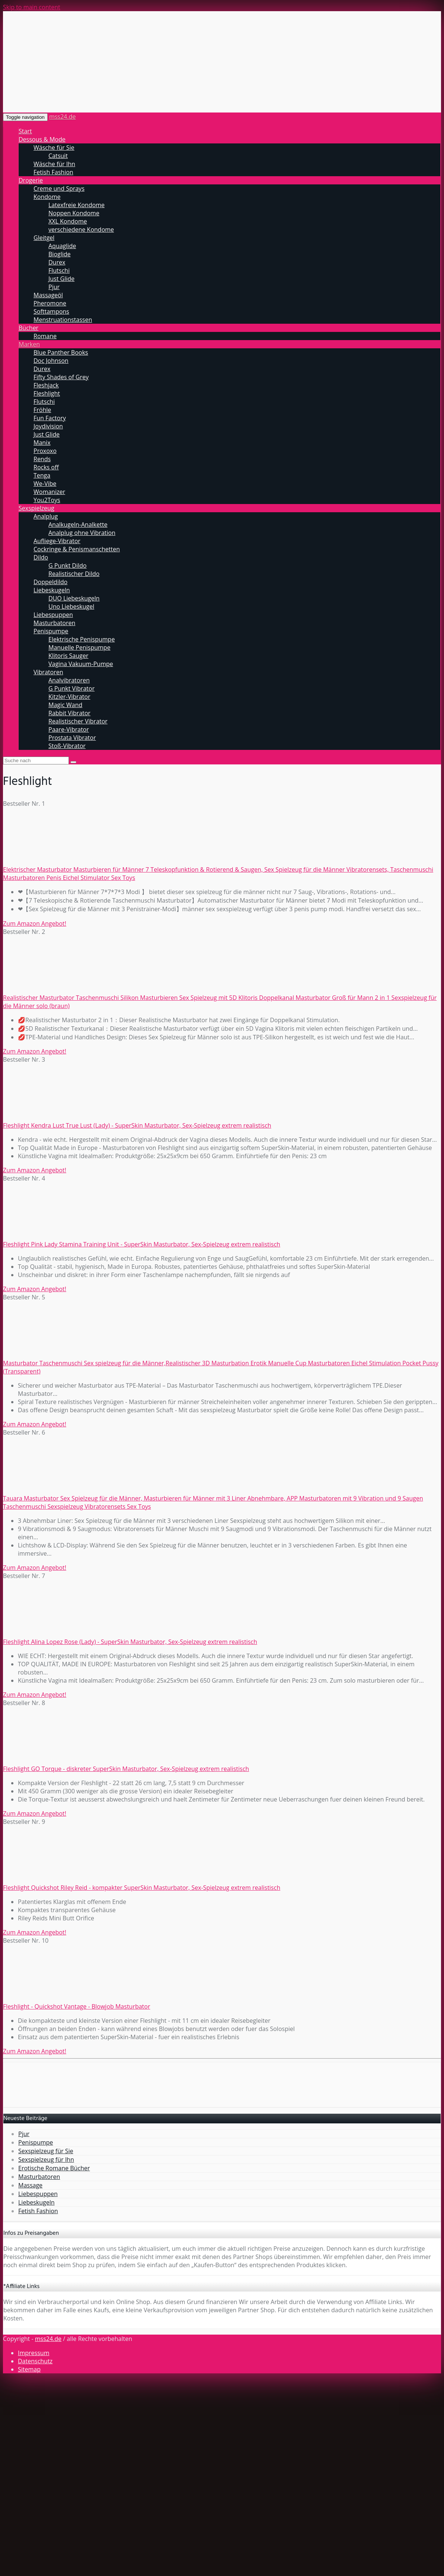  Describe the element at coordinates (76, 205) in the screenshot. I see `Latexfreie Kondome` at that location.